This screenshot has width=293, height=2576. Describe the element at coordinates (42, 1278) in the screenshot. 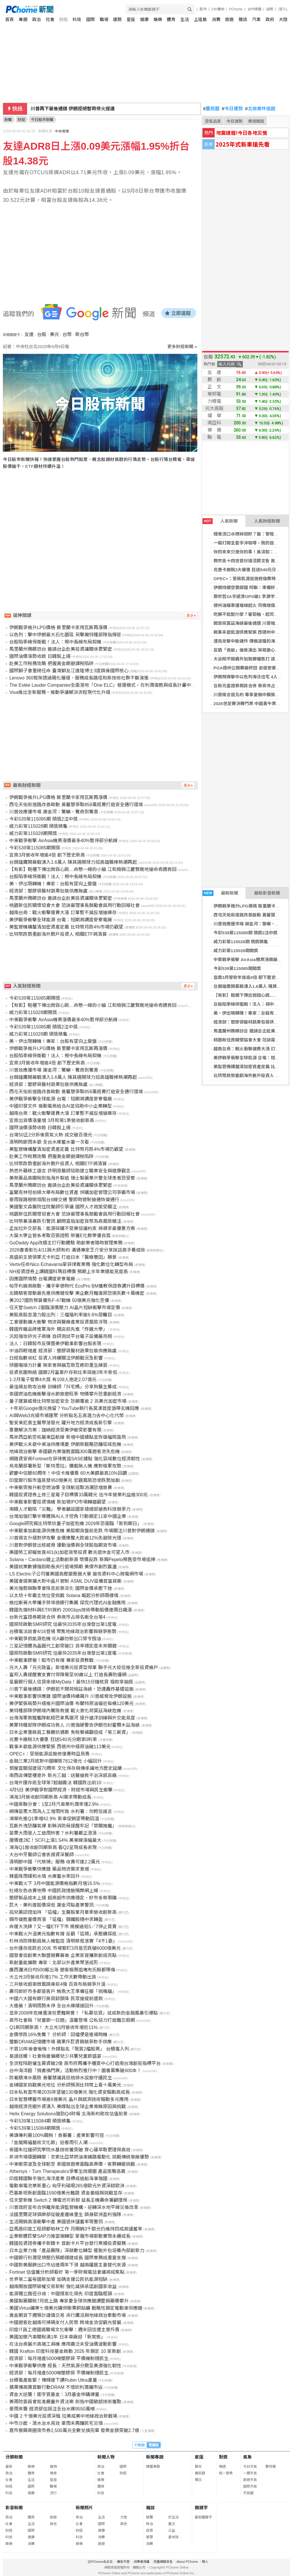

I see `因應國際情勢 台電調度麥寮電廠` at that location.